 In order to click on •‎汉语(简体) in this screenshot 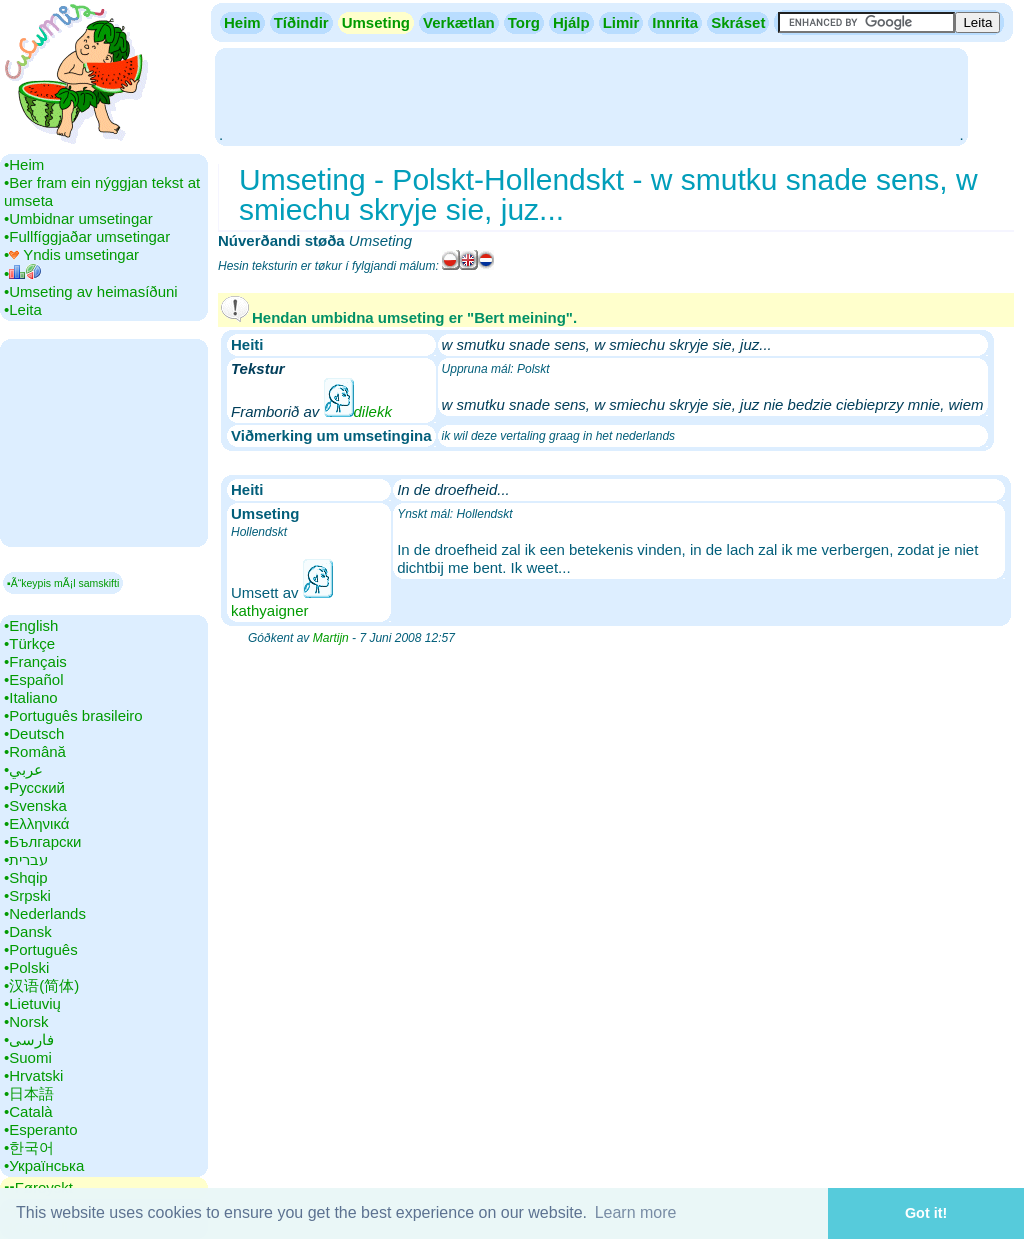, I will do `click(41, 985)`.